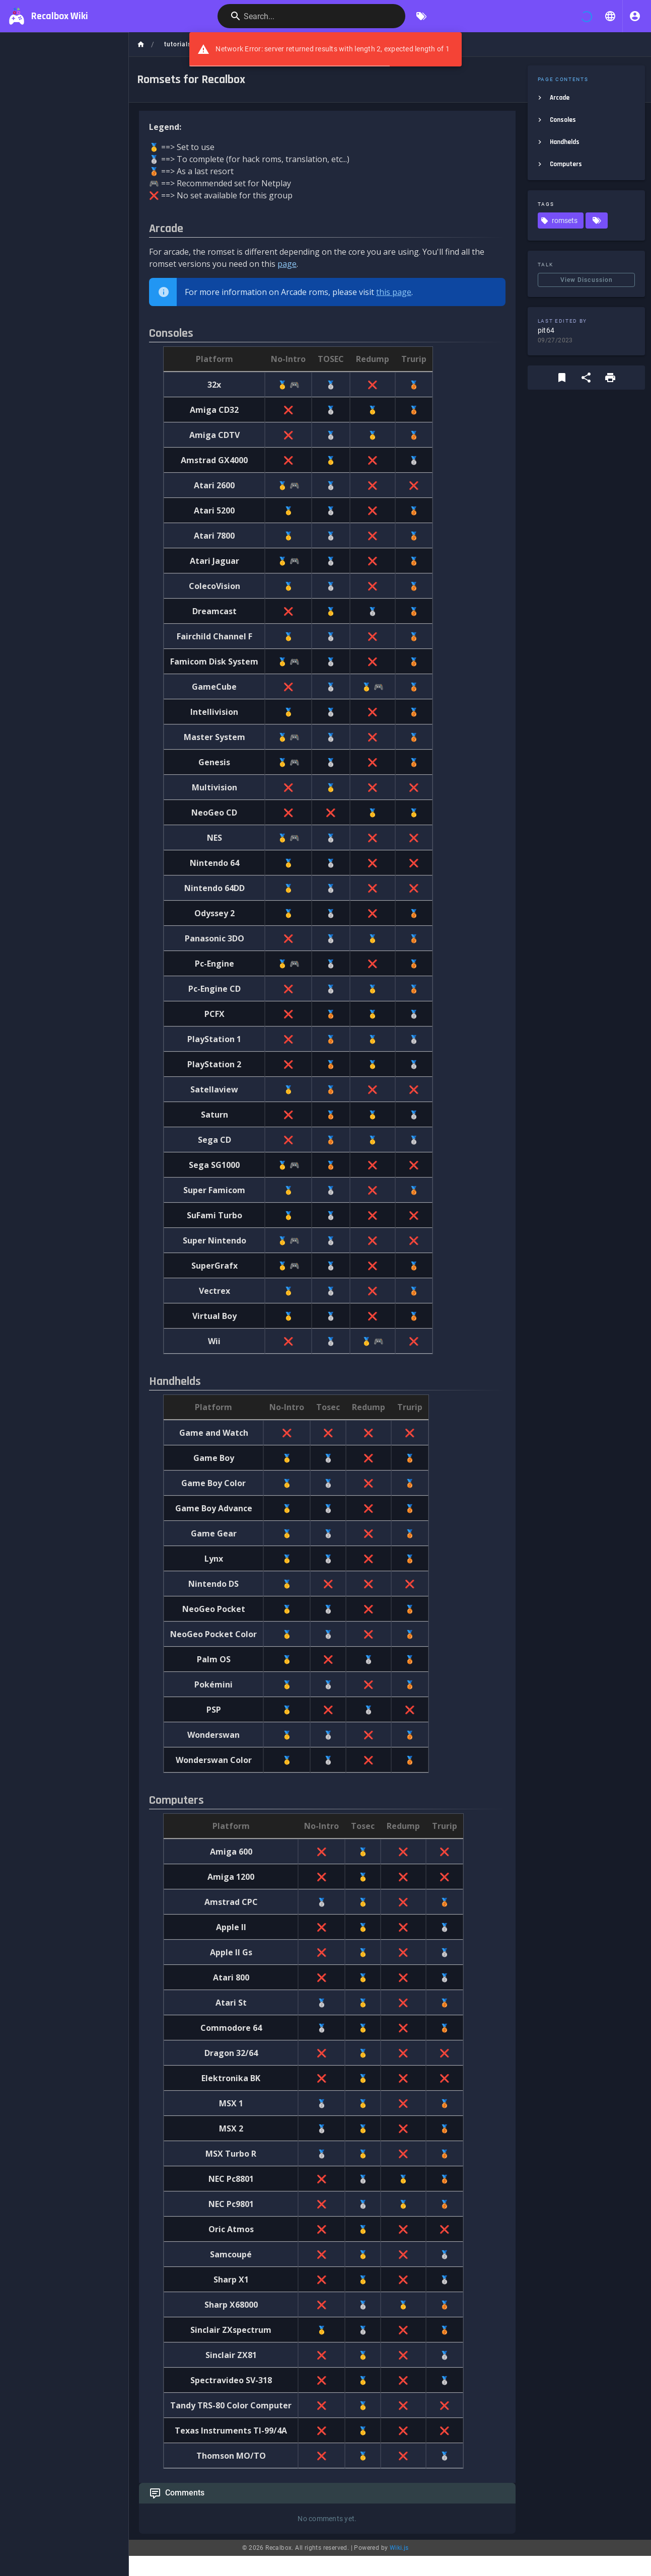 The width and height of the screenshot is (651, 2576). I want to click on [Browse by Tags], so click(421, 16).